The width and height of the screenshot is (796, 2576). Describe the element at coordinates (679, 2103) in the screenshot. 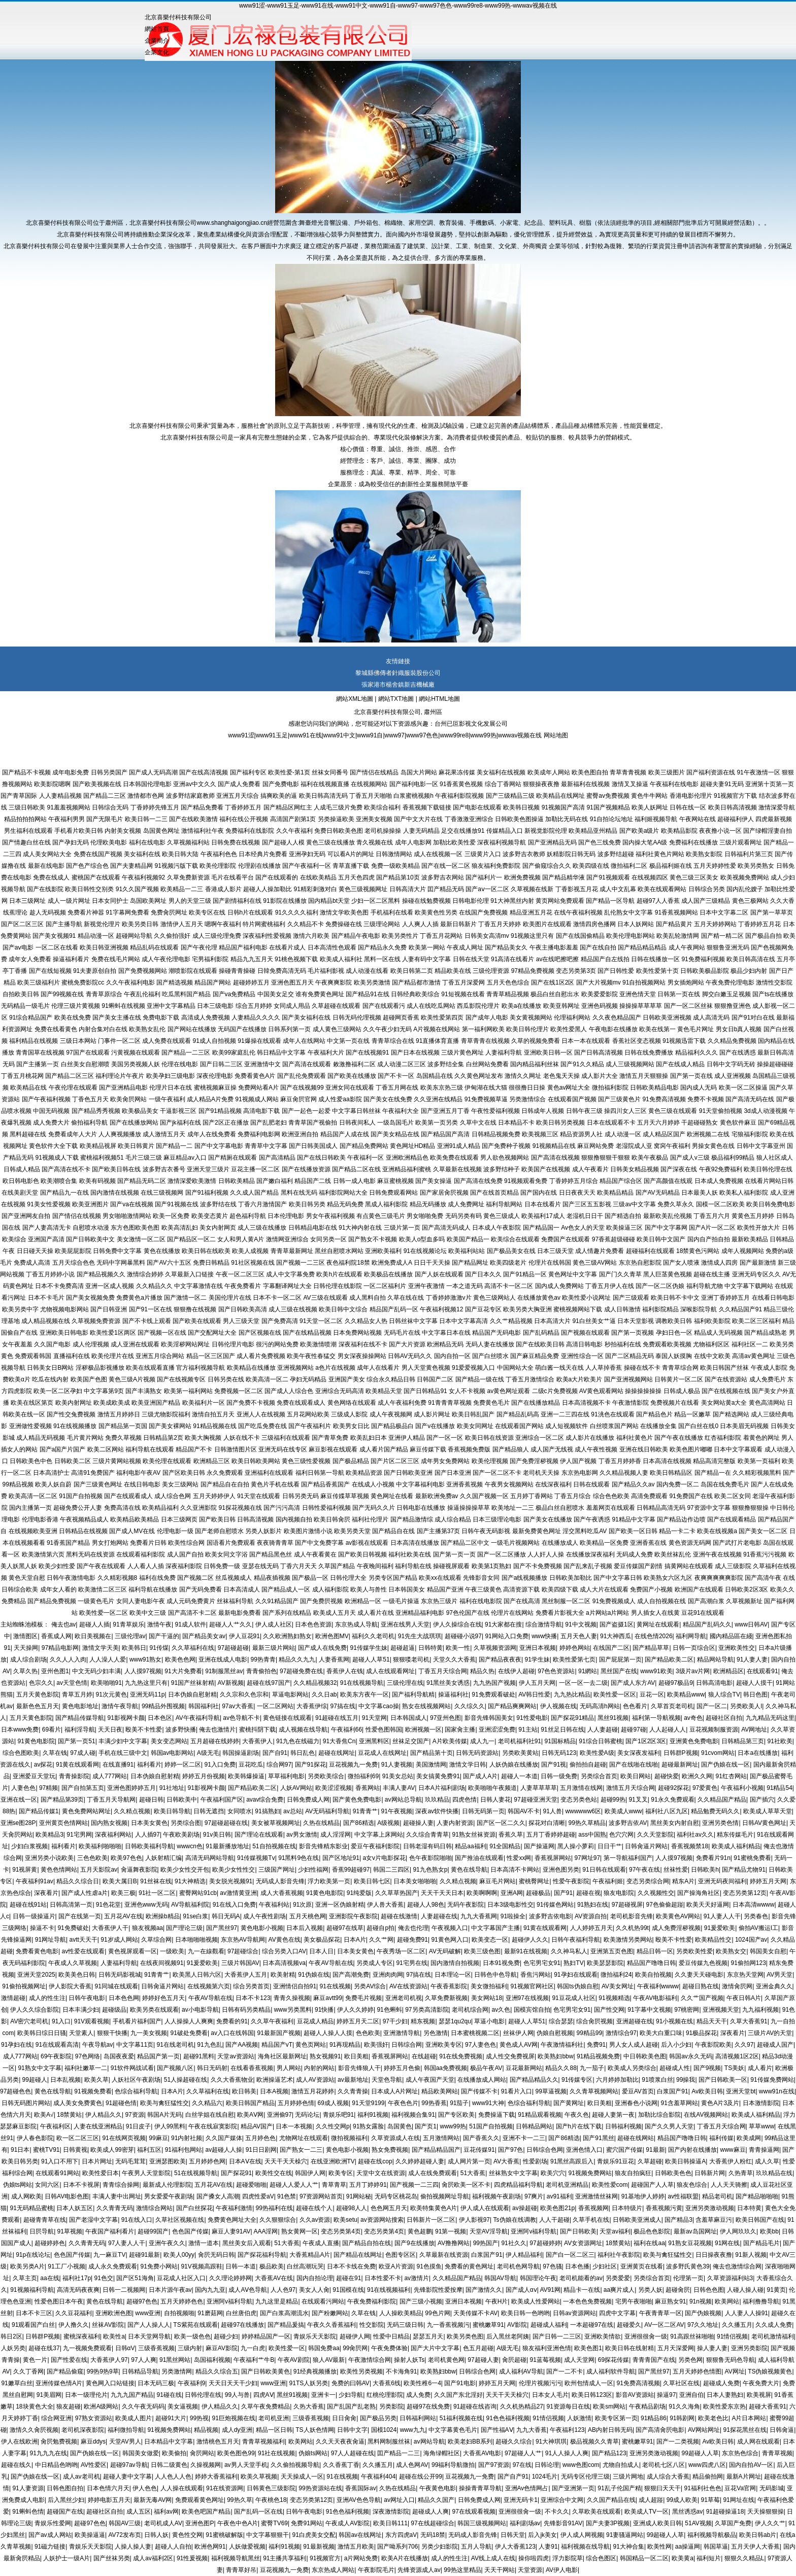

I see `91含羞草网站` at that location.